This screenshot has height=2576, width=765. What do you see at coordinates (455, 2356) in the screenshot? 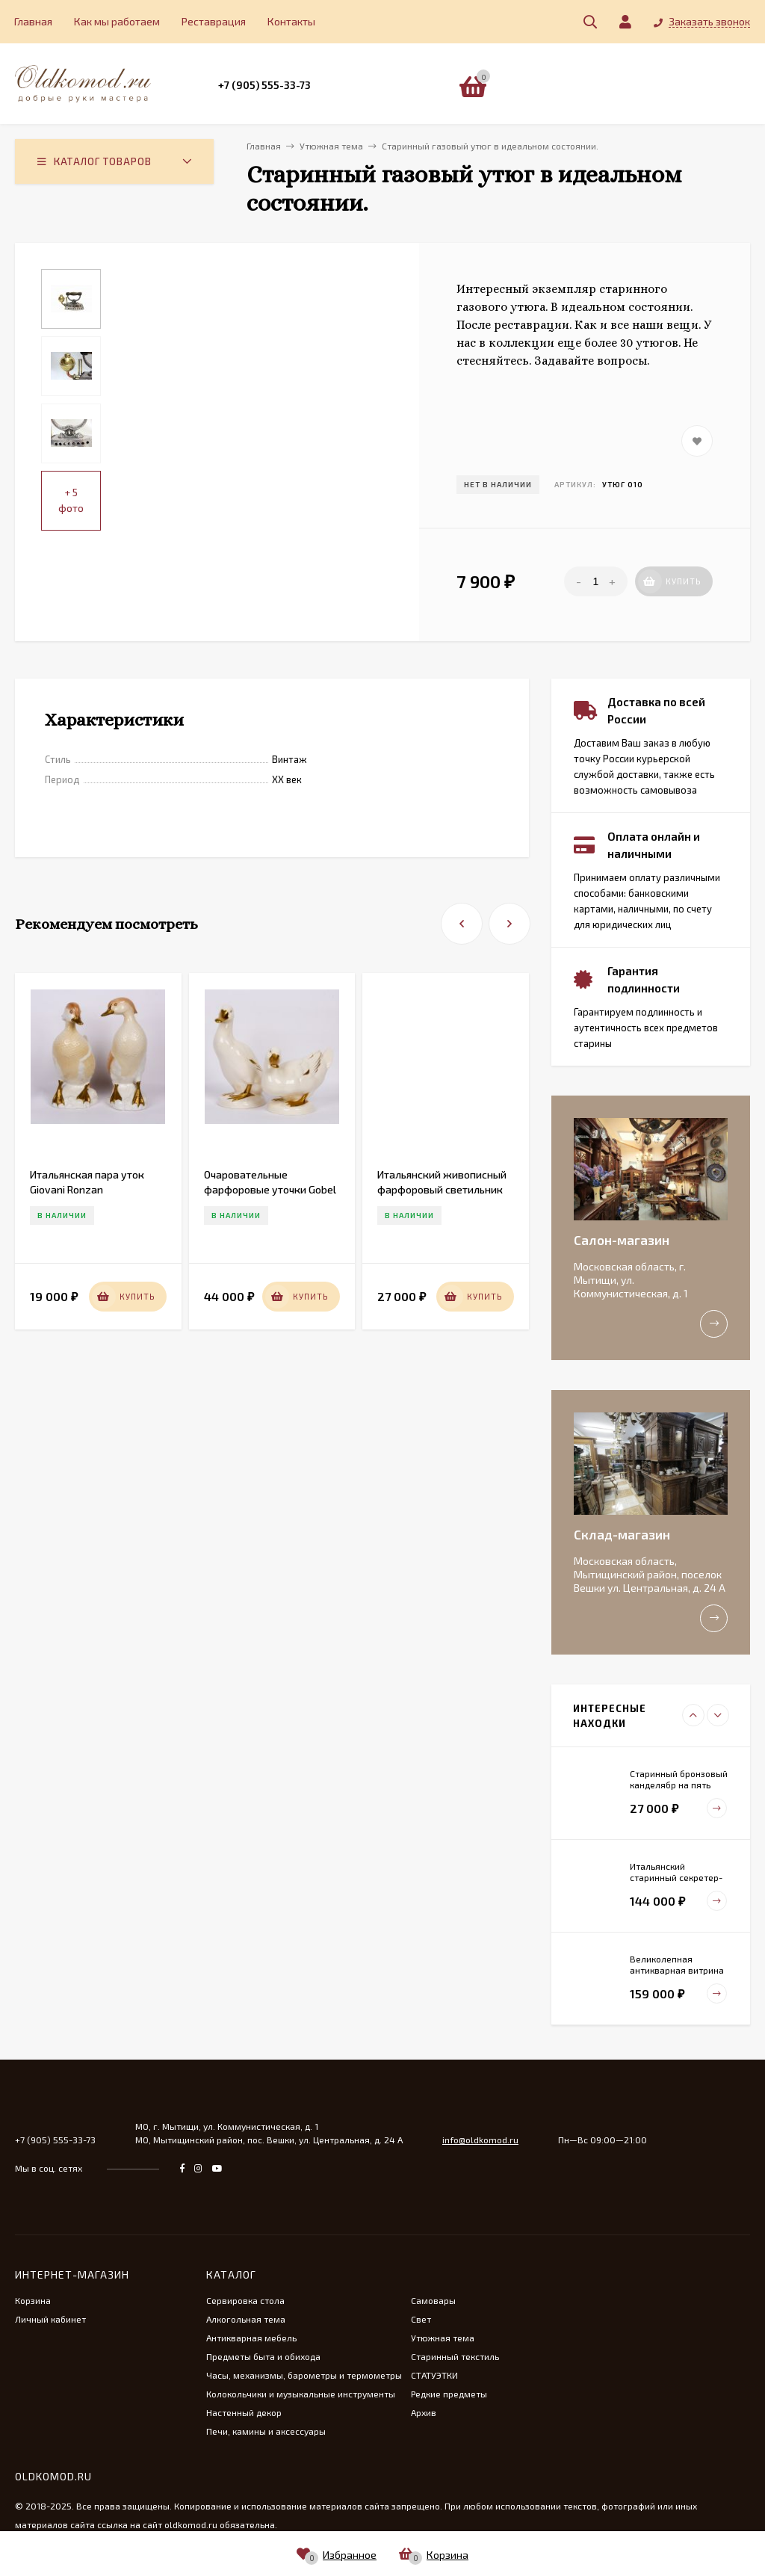
I see `Старинный текстиль` at bounding box center [455, 2356].